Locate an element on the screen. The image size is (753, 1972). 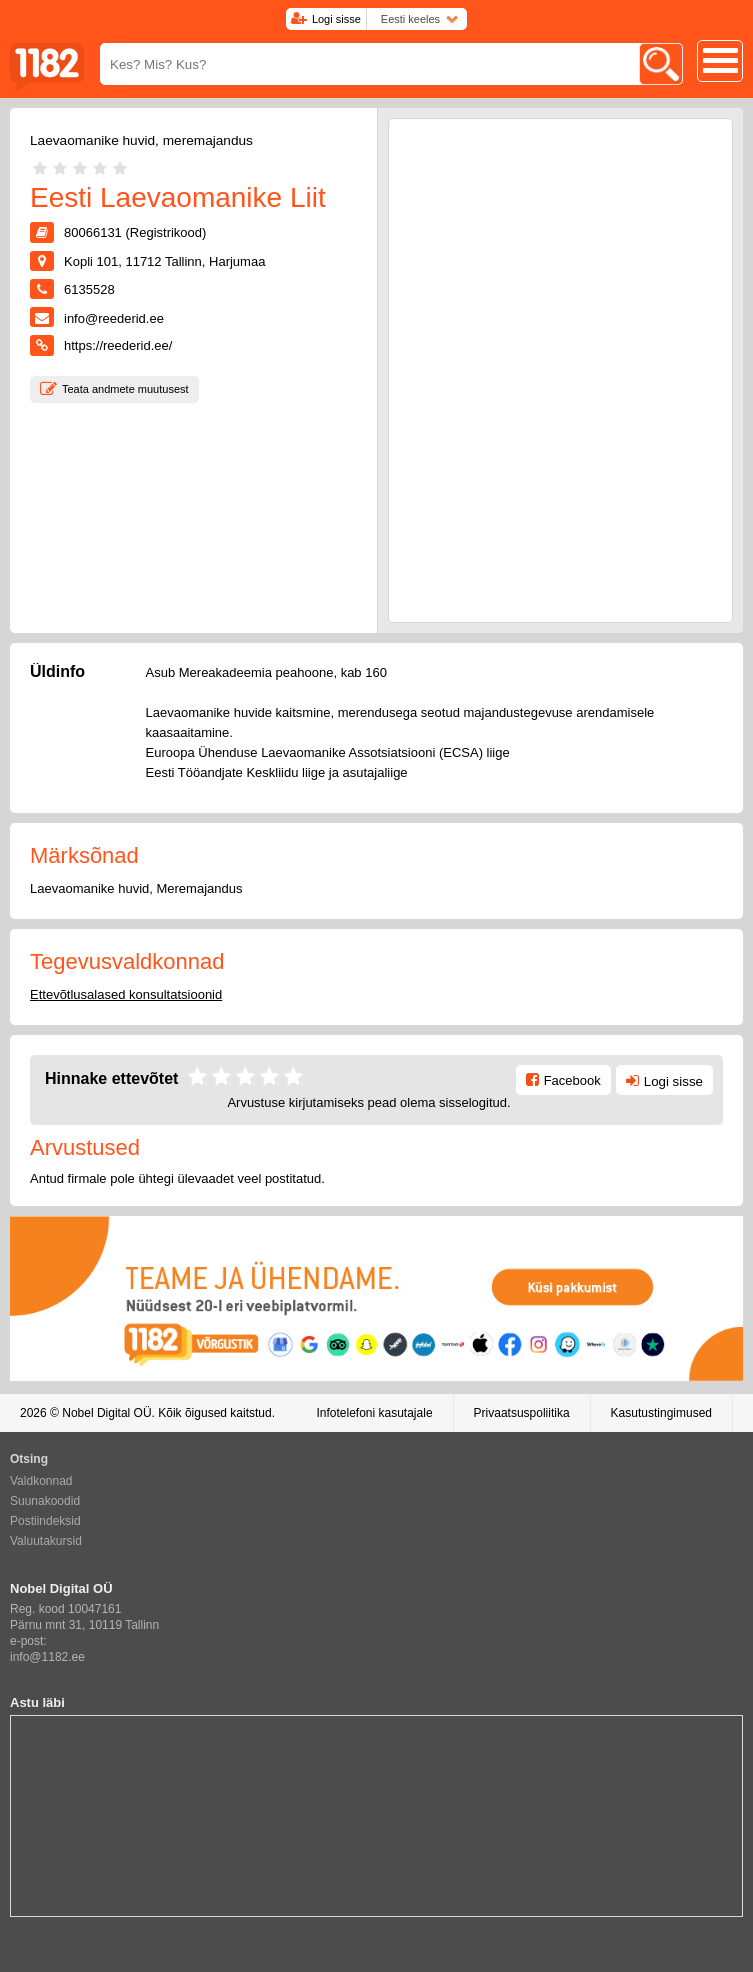
Facebook is located at coordinates (572, 1080).